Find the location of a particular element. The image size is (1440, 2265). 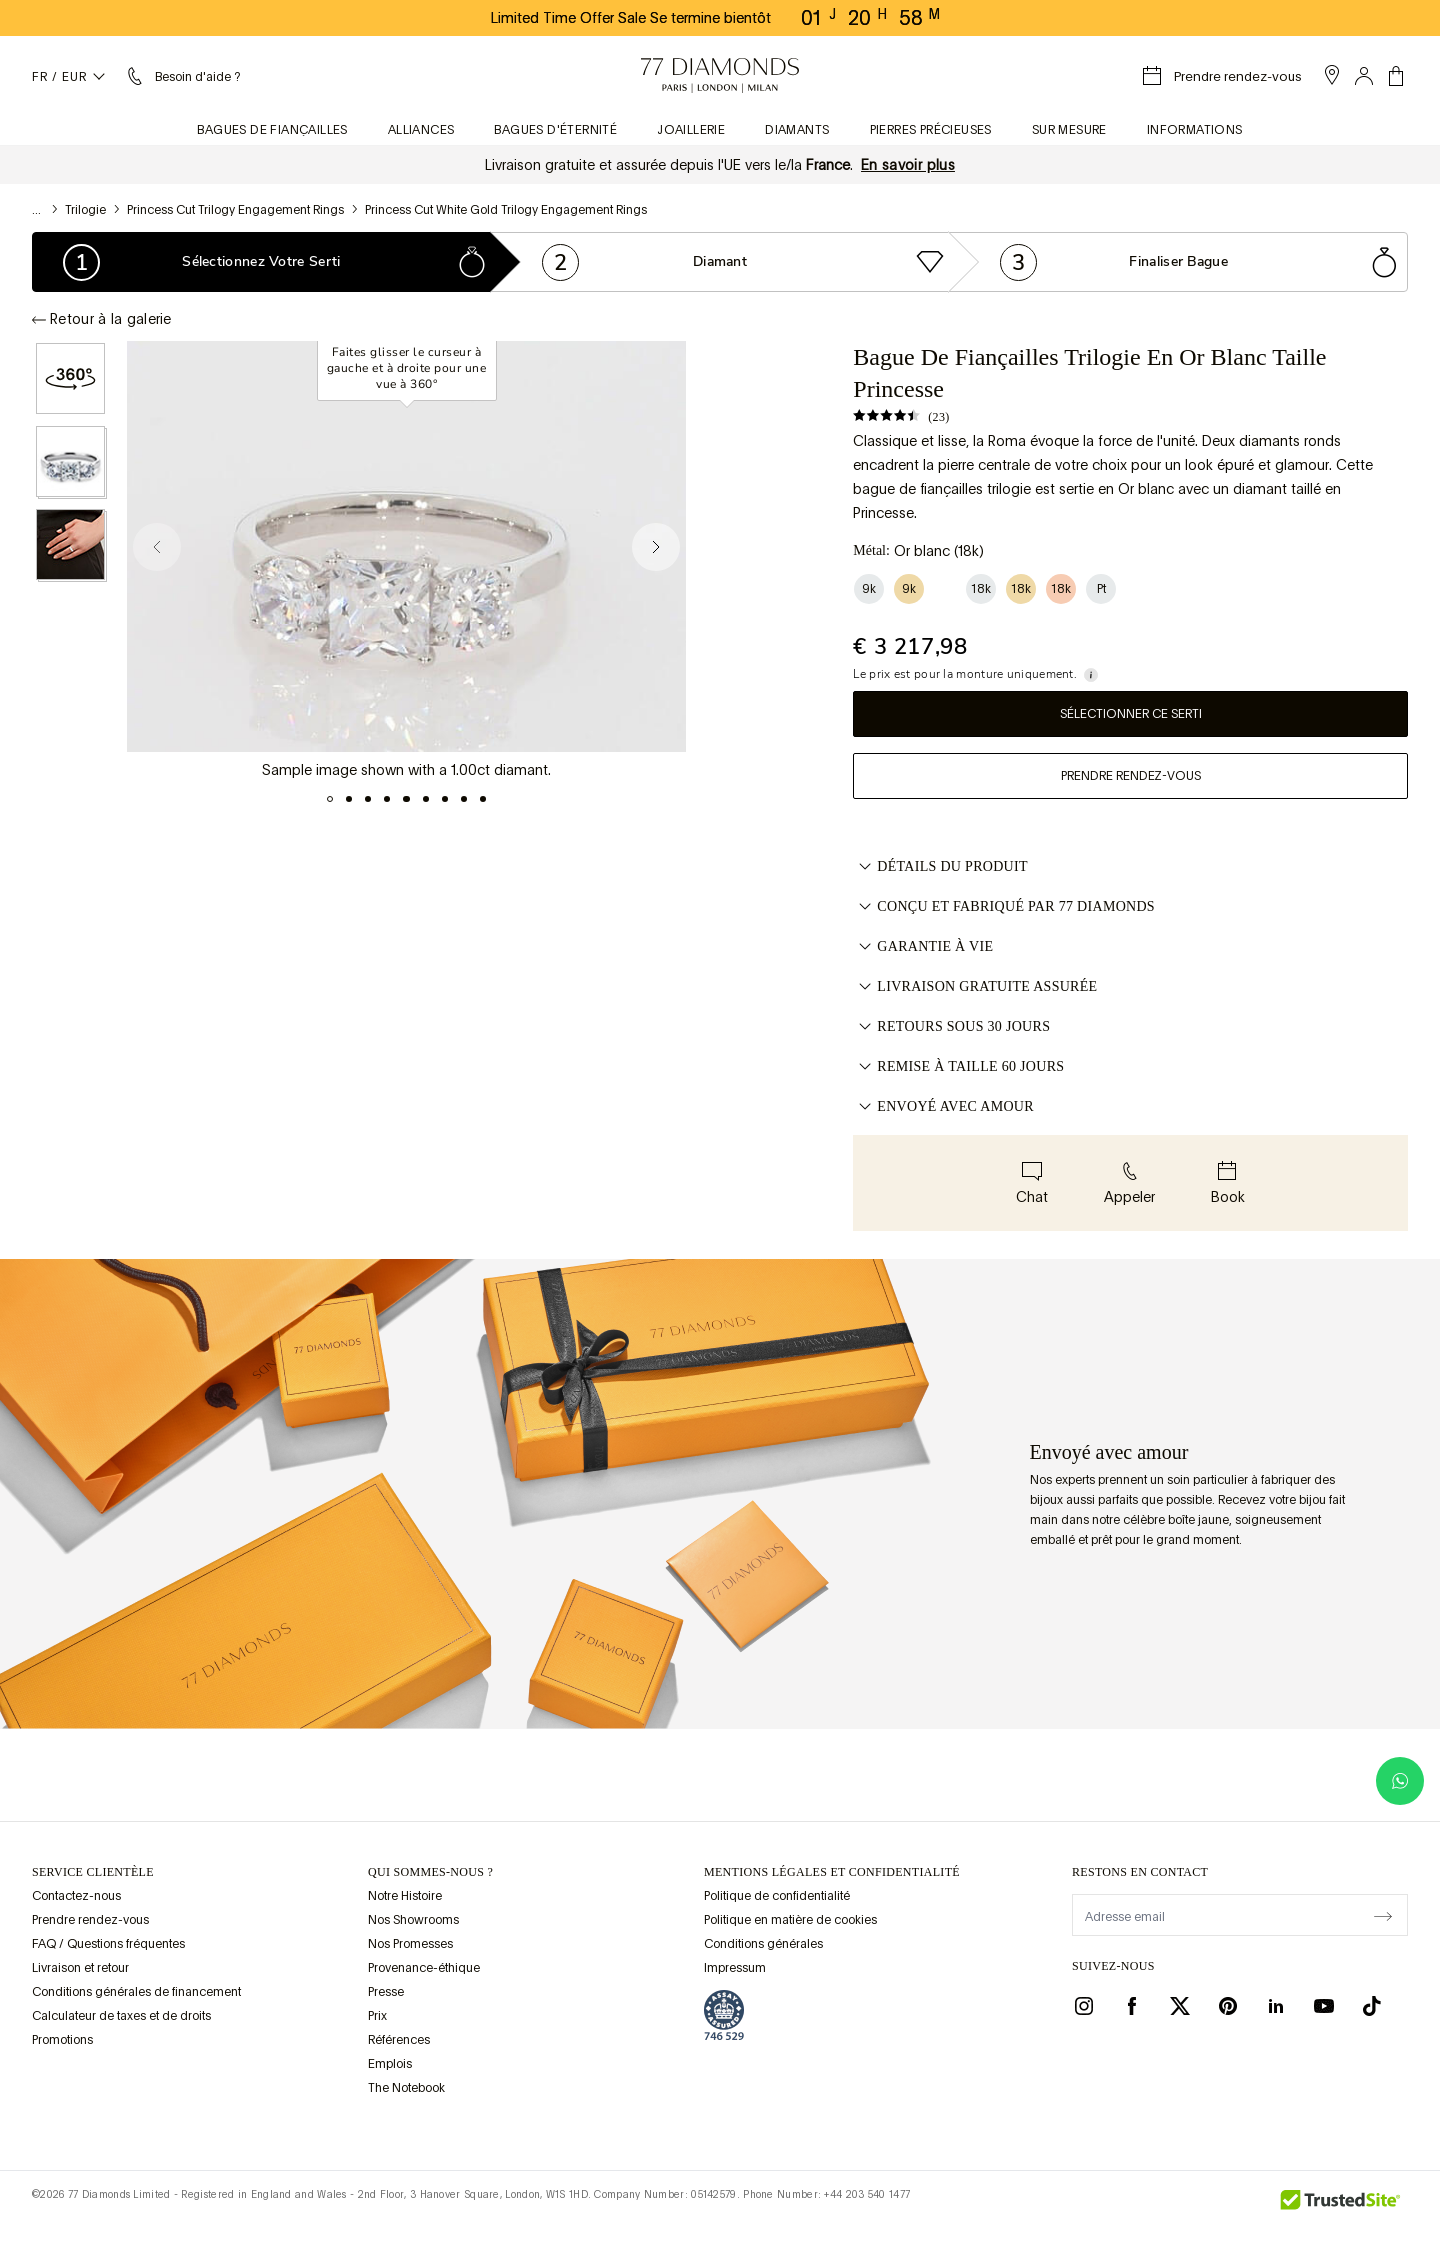

Références is located at coordinates (399, 2040).